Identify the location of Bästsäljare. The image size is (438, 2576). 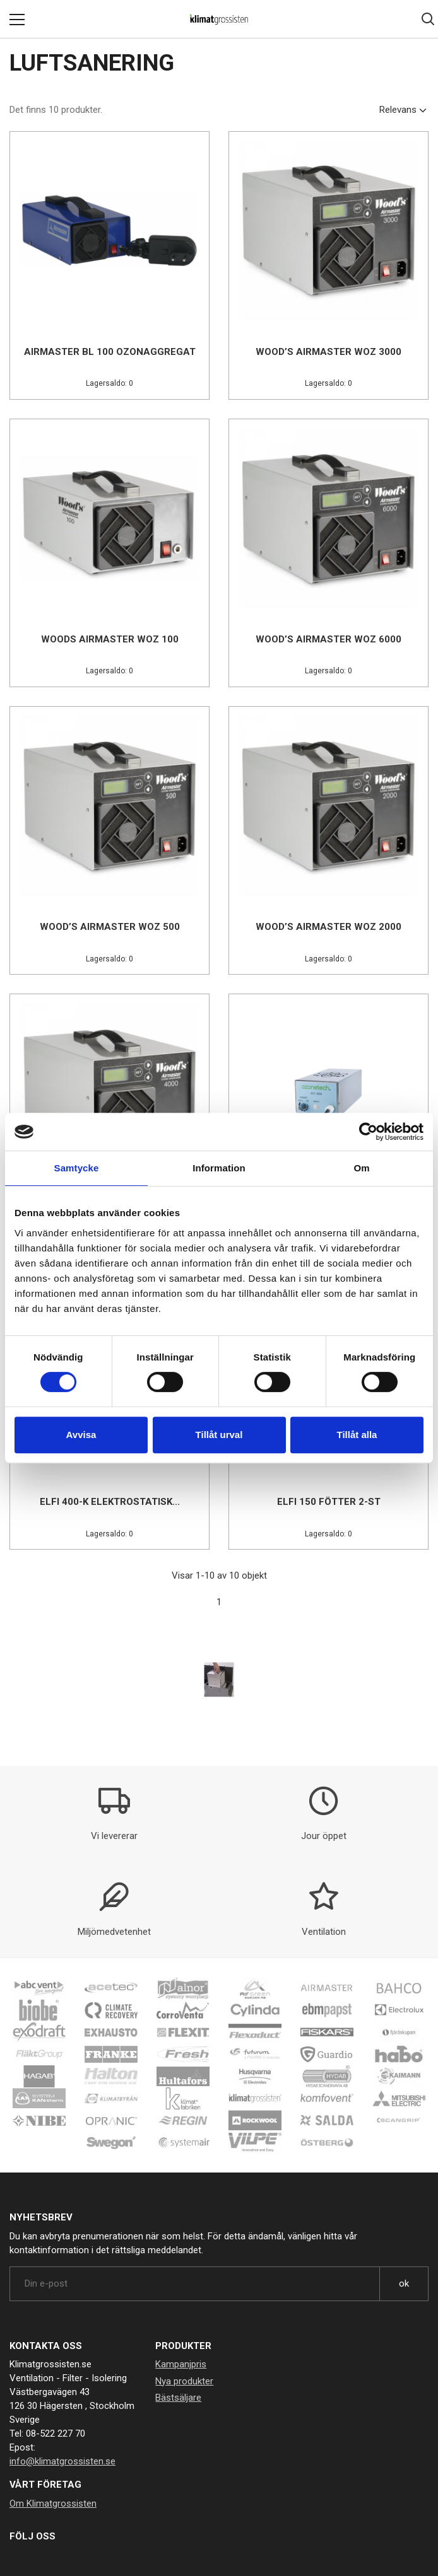
(178, 2397).